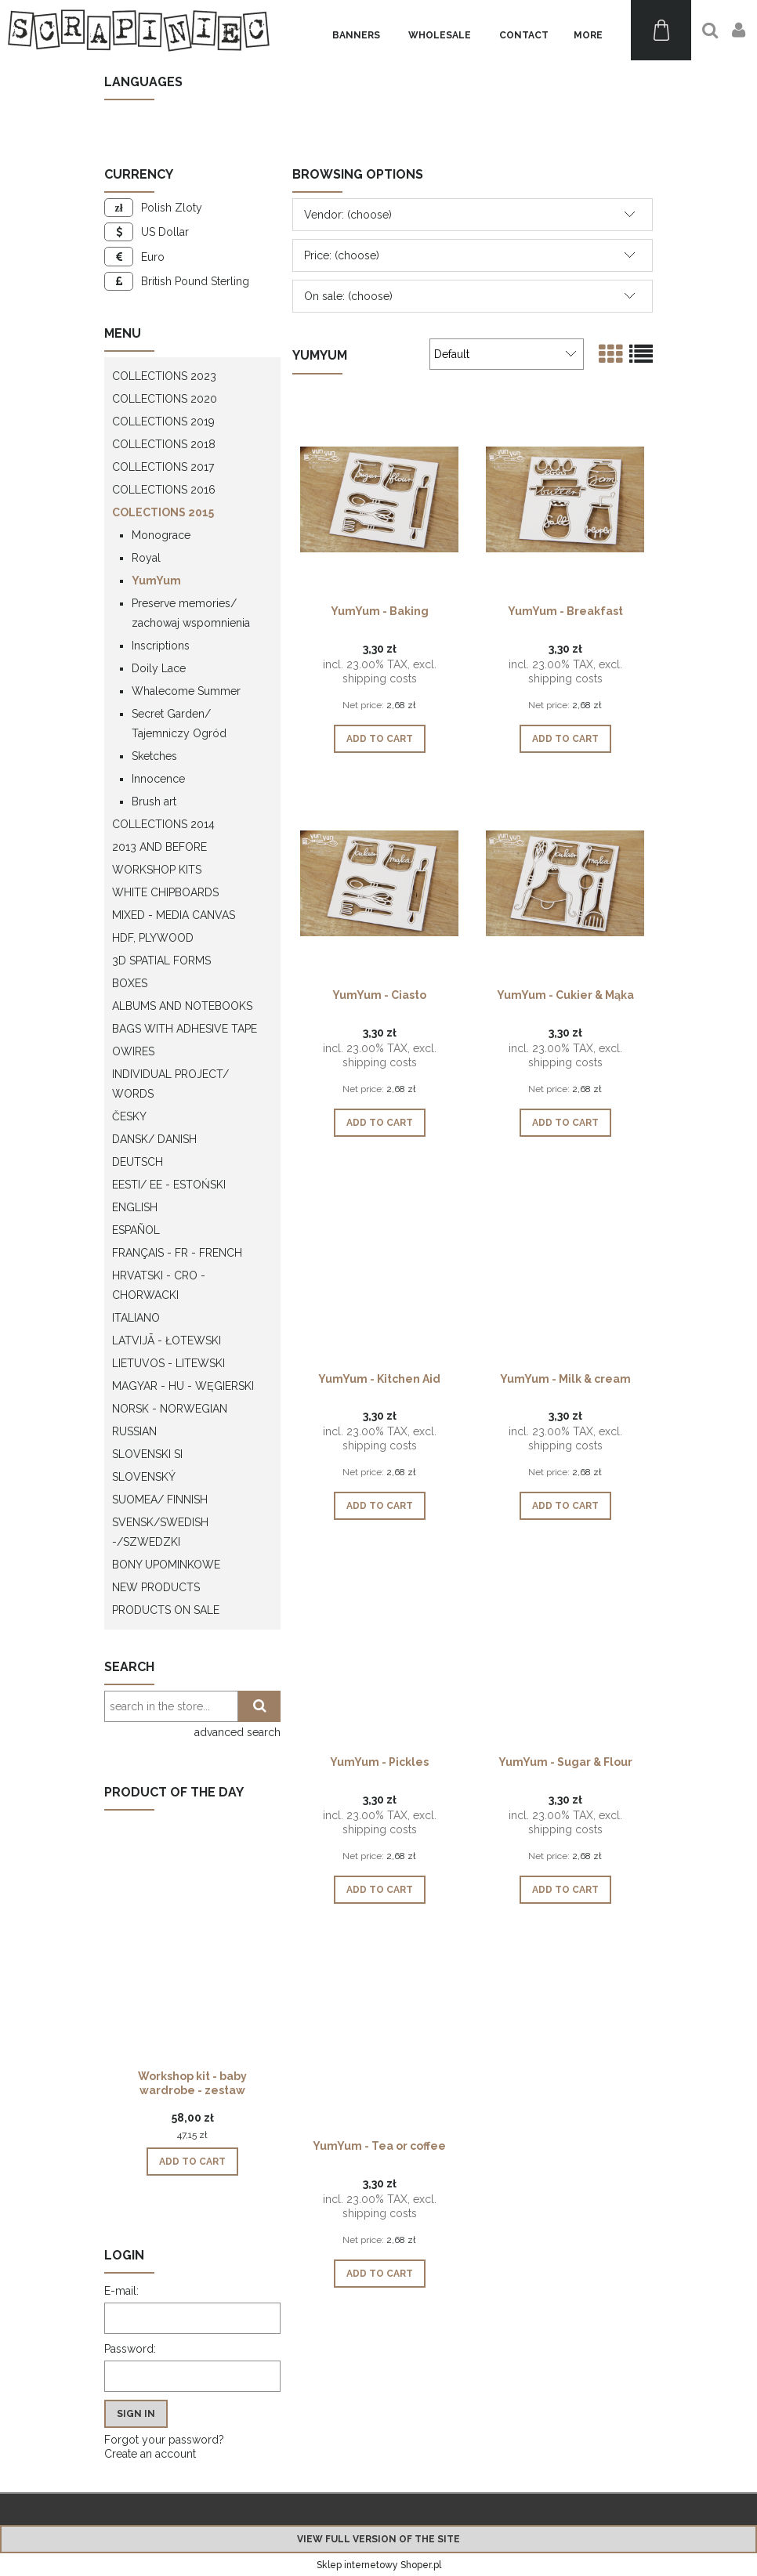 This screenshot has height=2576, width=757. I want to click on [Add to cart YumYum - Baking], so click(380, 739).